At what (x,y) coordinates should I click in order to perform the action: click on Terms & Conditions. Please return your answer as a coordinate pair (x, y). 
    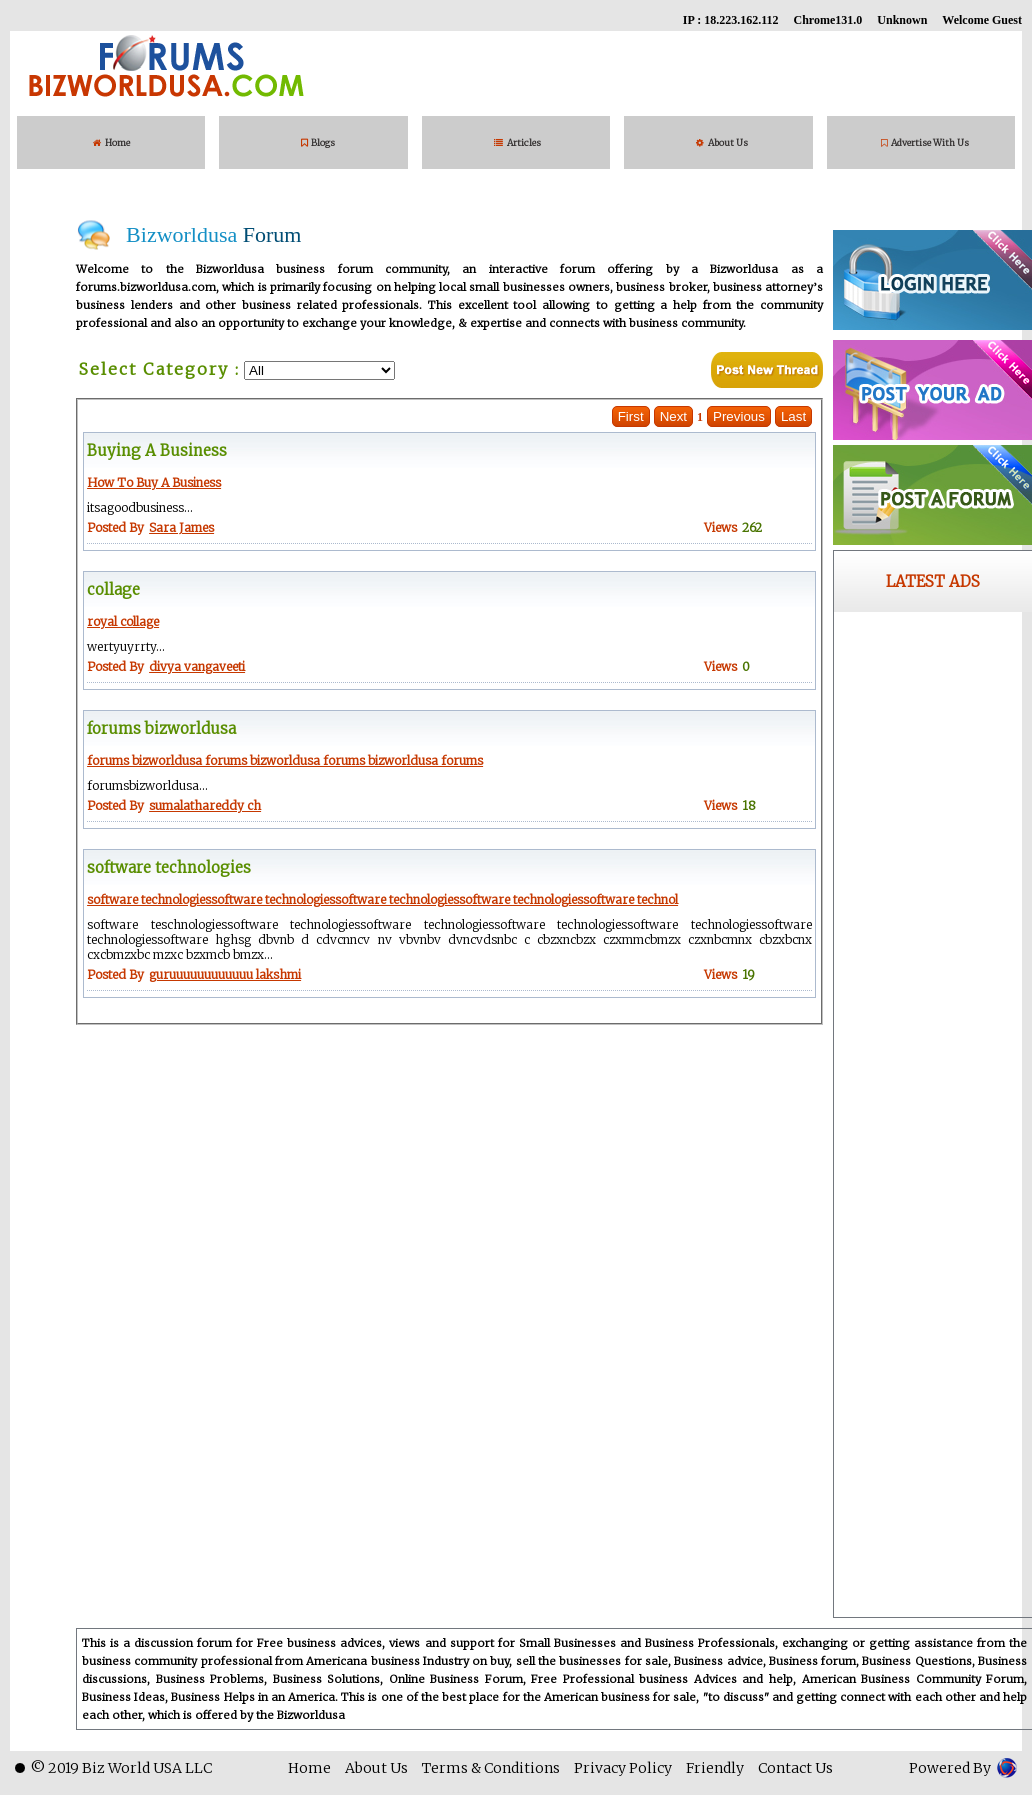
    Looking at the image, I should click on (491, 1768).